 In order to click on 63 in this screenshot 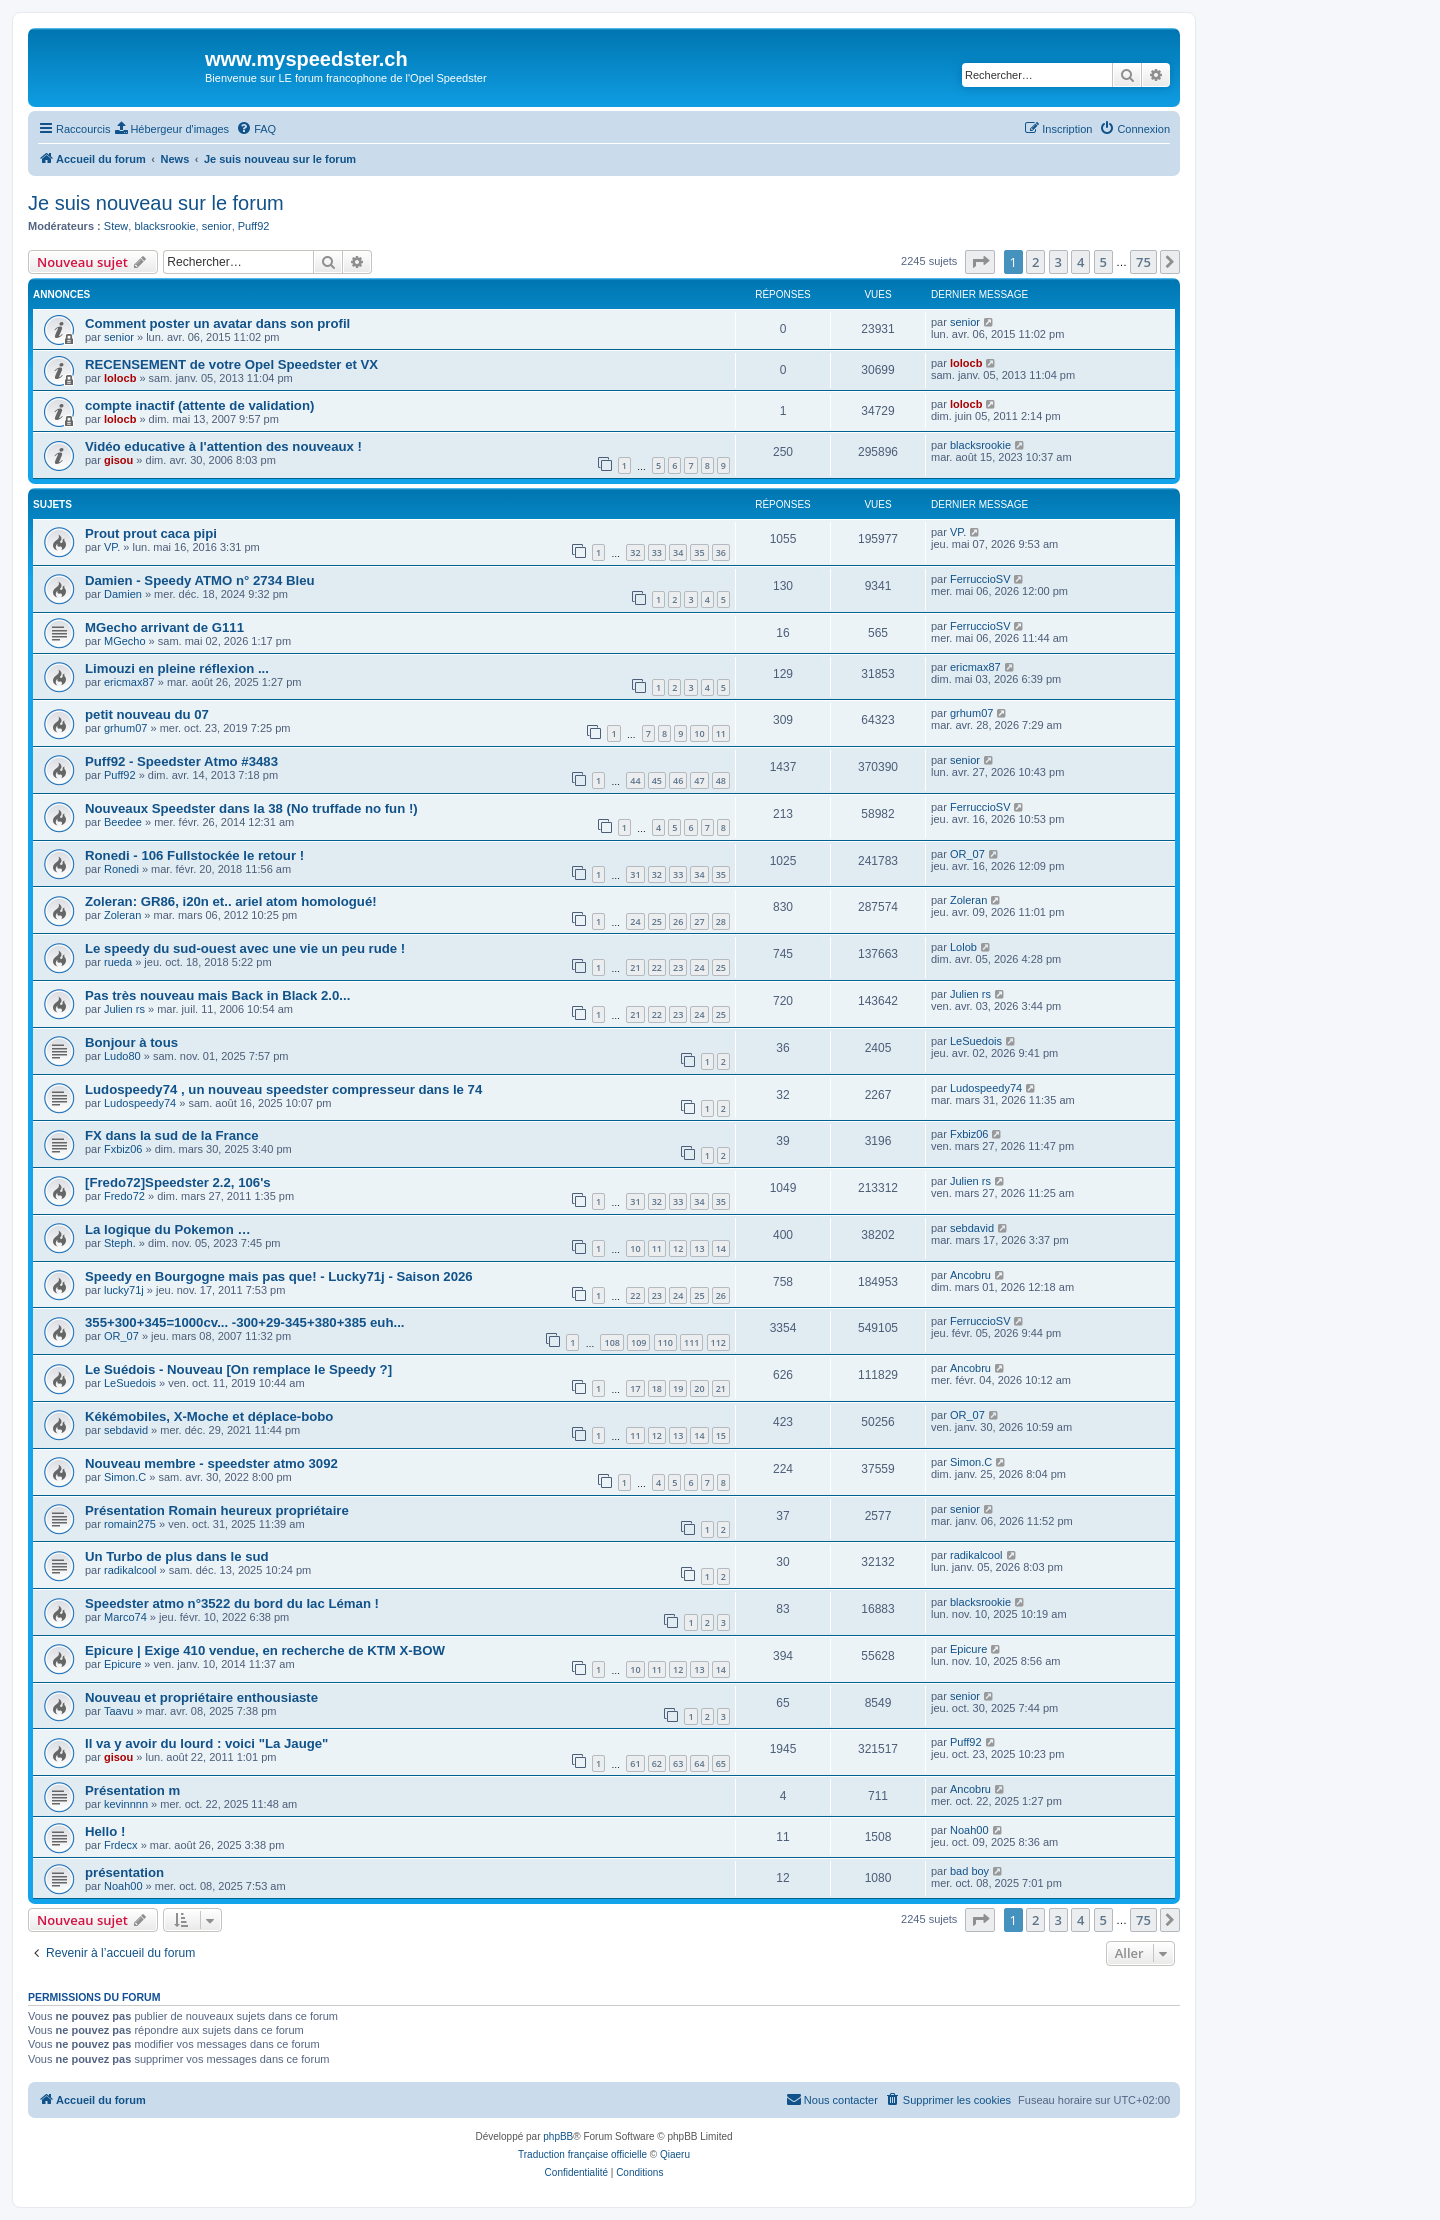, I will do `click(678, 1763)`.